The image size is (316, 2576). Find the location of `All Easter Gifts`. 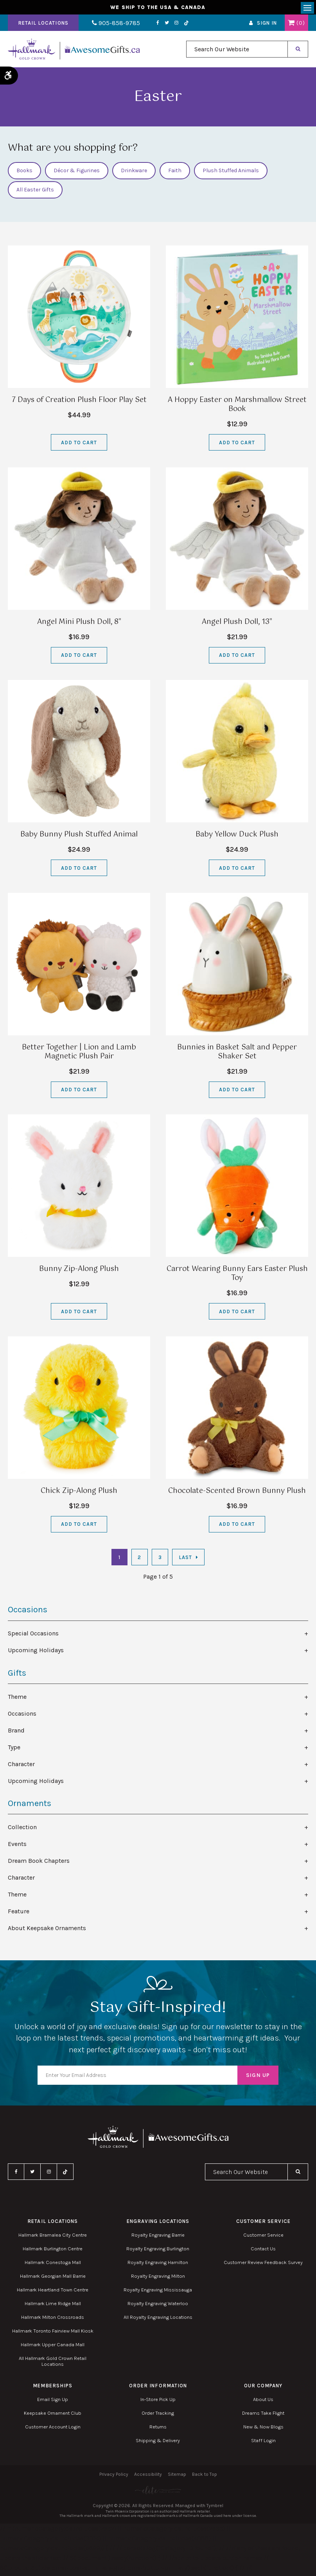

All Easter Gifts is located at coordinates (35, 191).